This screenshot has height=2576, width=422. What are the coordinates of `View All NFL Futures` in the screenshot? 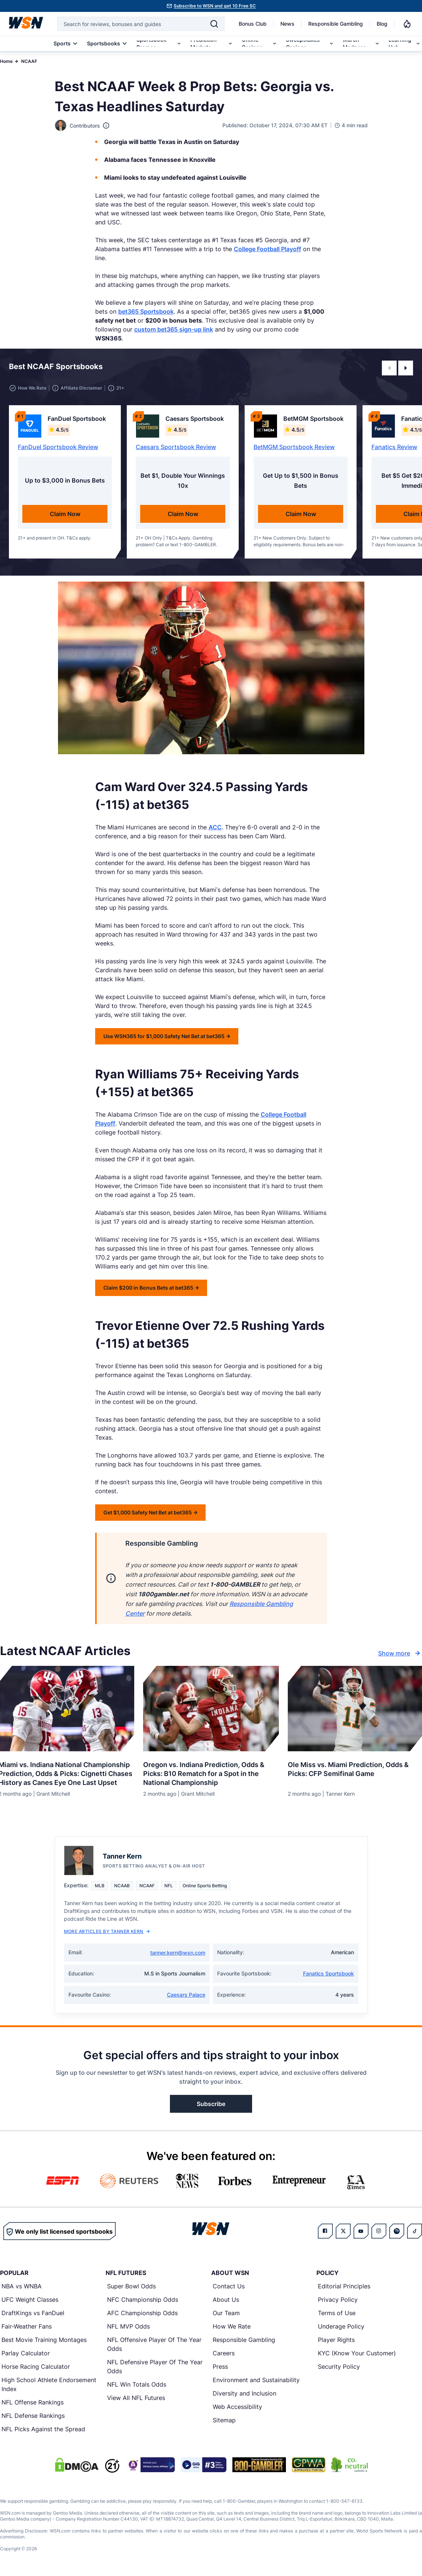 It's located at (136, 2397).